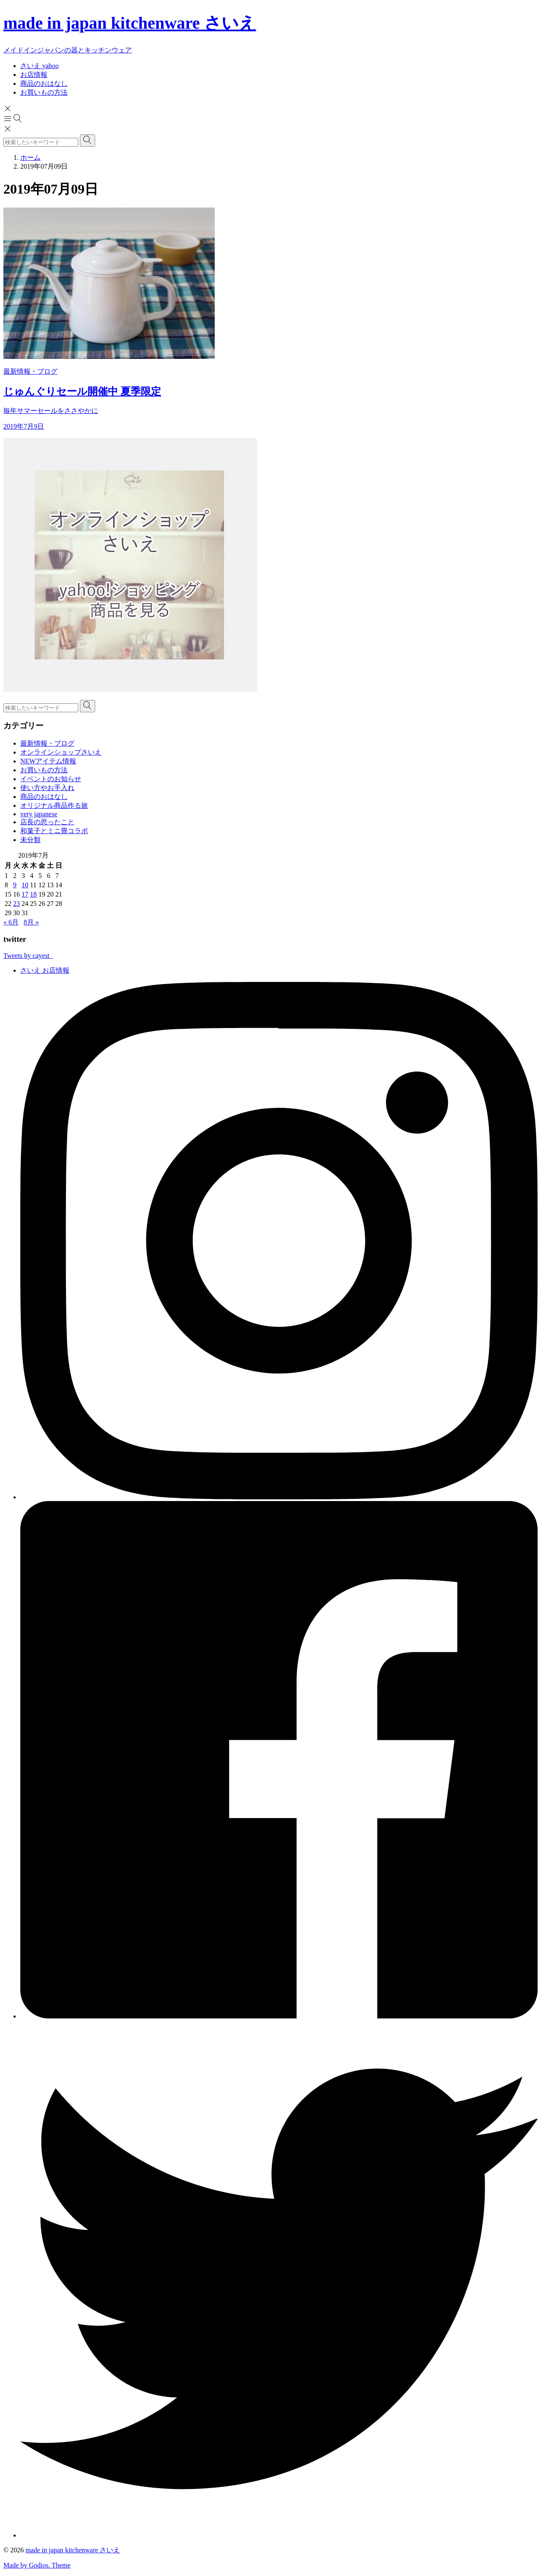  I want to click on 17 [2019年7月17日 に投稿を公開], so click(25, 894).